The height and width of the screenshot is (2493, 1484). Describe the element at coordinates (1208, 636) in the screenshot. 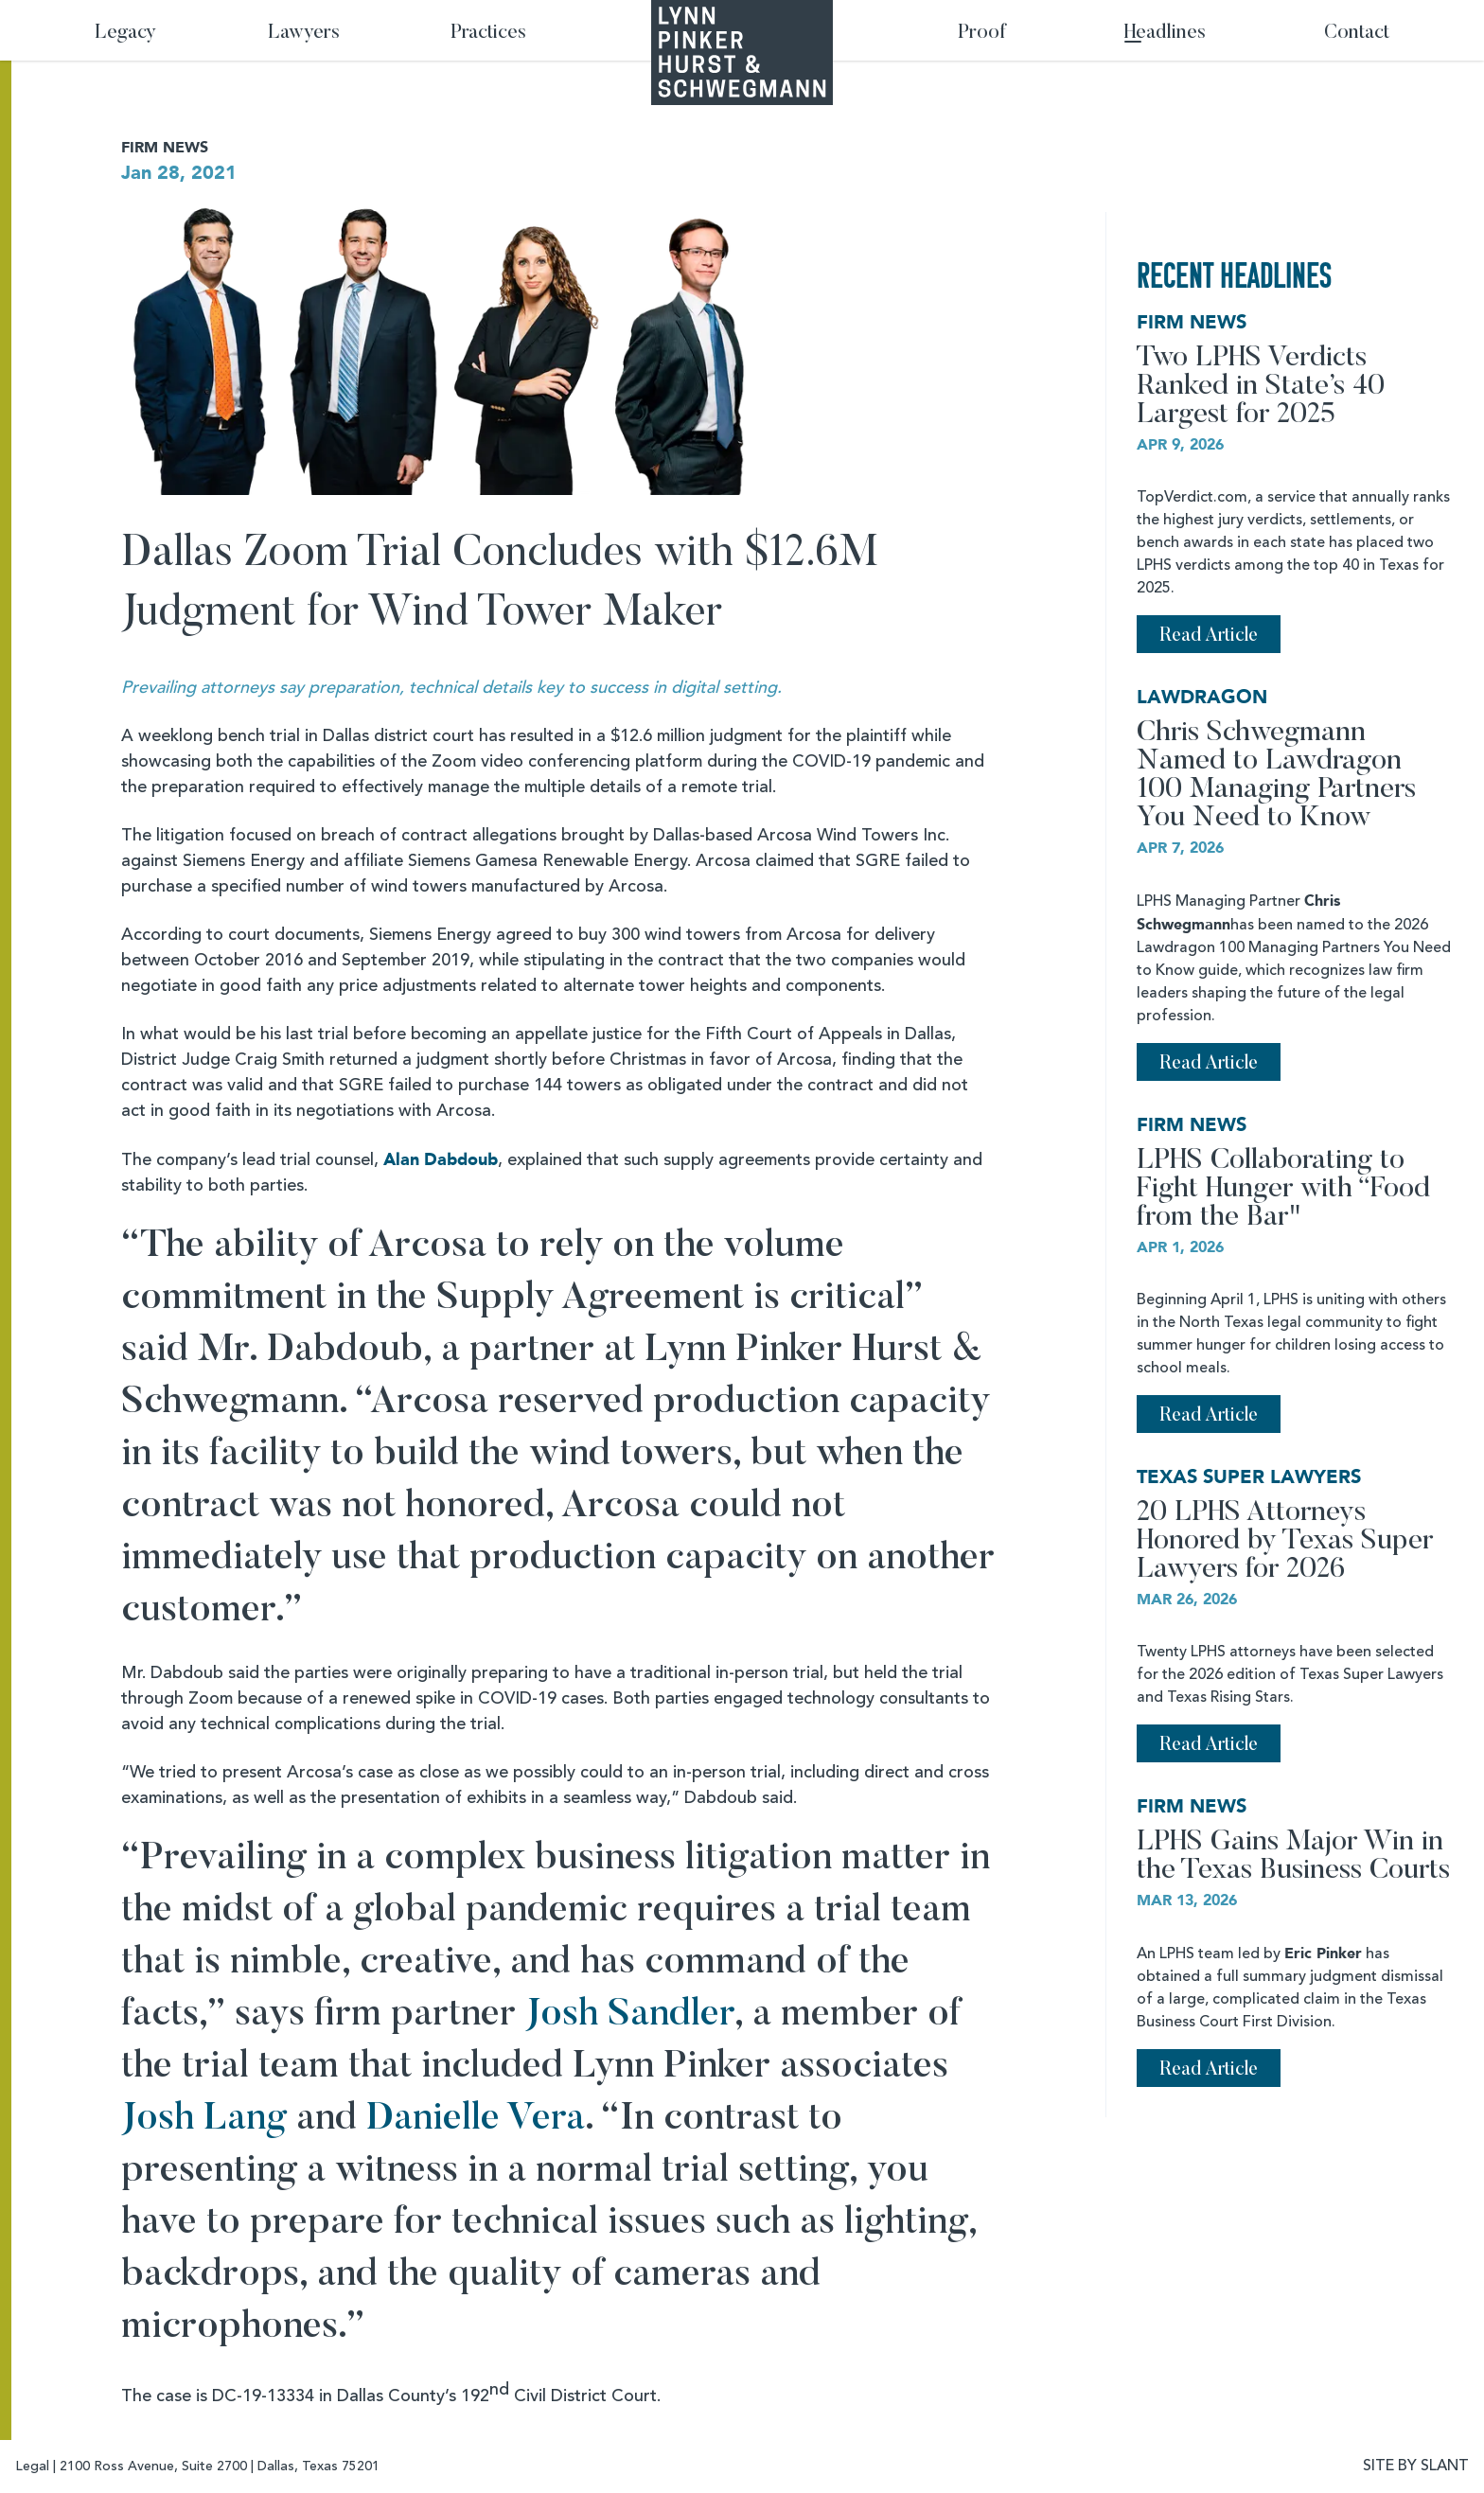

I see `Read Article` at that location.